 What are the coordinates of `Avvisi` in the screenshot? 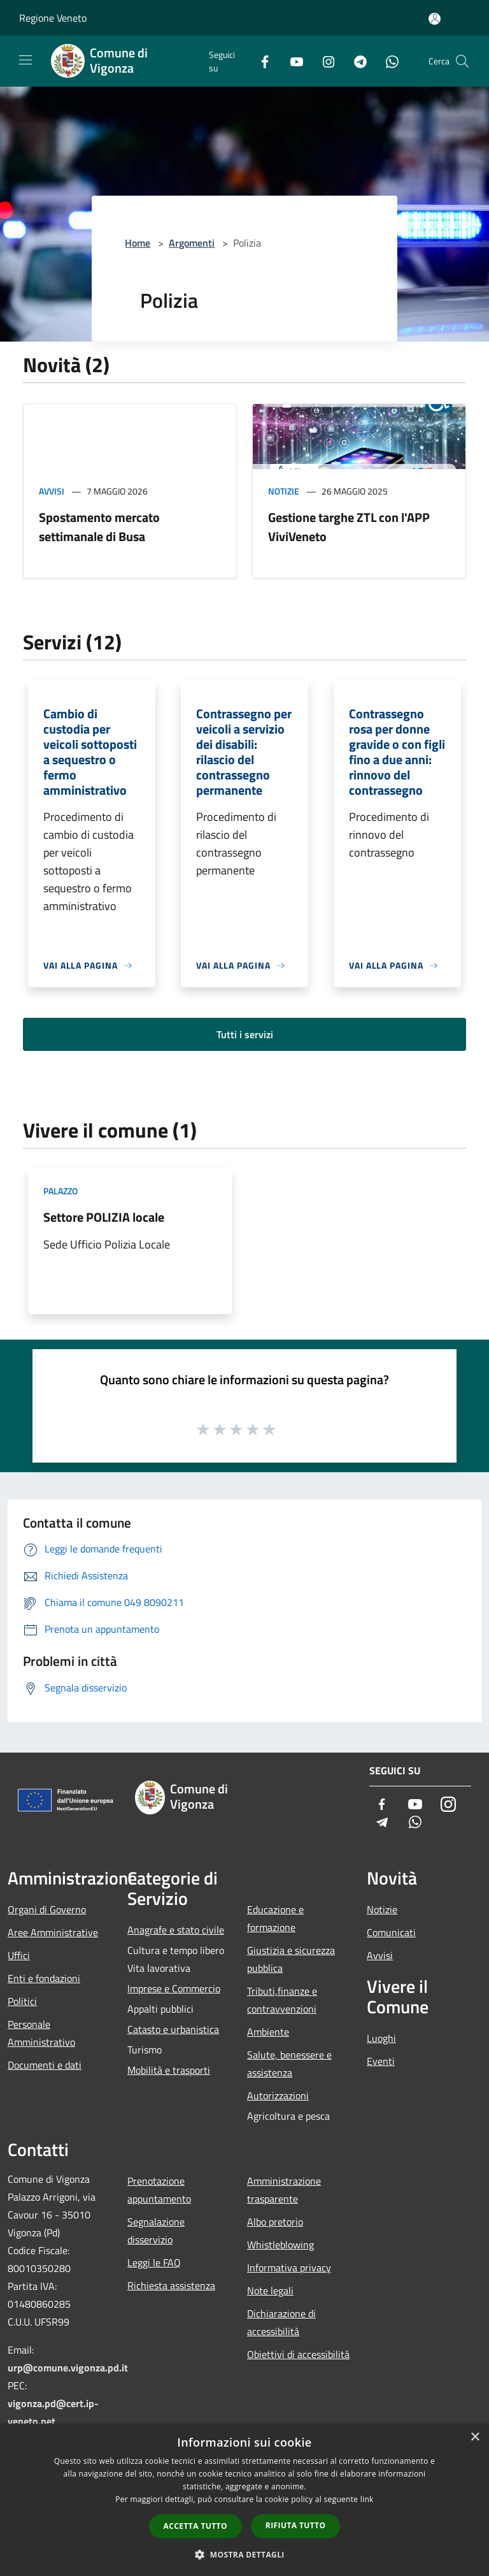 It's located at (51, 491).